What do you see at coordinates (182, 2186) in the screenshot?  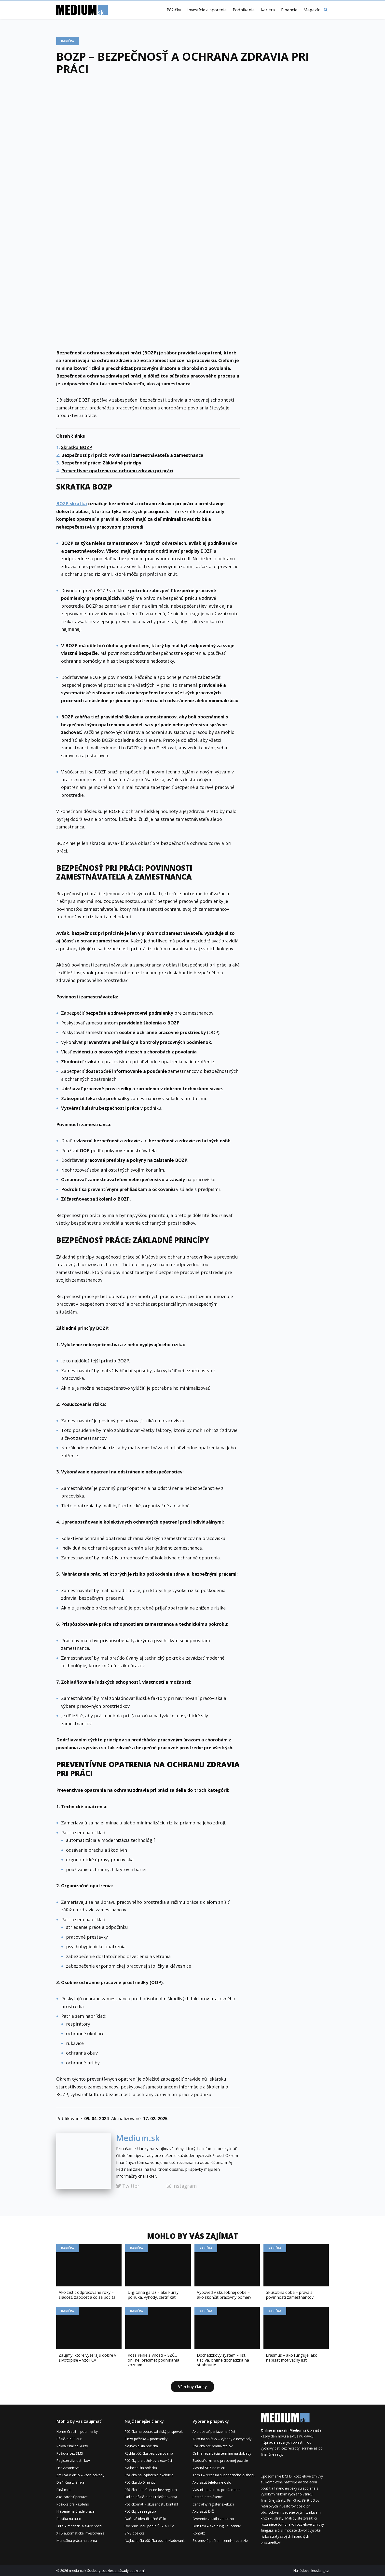 I see `Instagram` at bounding box center [182, 2186].